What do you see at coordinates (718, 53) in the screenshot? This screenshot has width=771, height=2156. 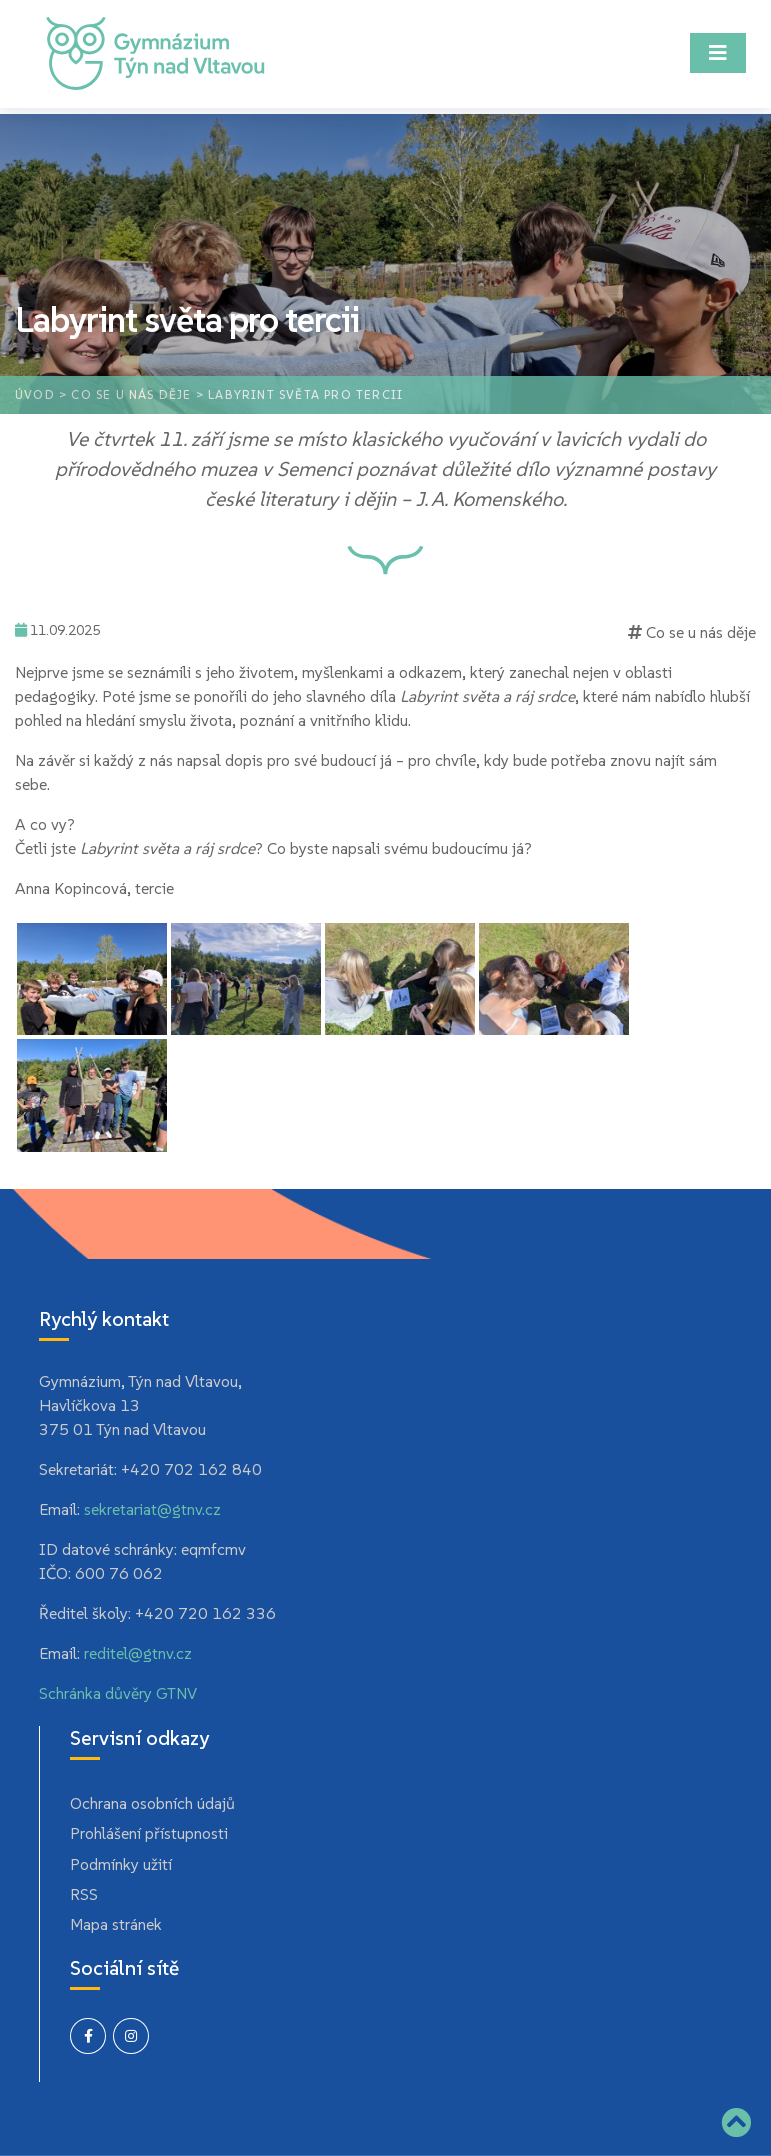 I see `[Toggle navigation]` at bounding box center [718, 53].